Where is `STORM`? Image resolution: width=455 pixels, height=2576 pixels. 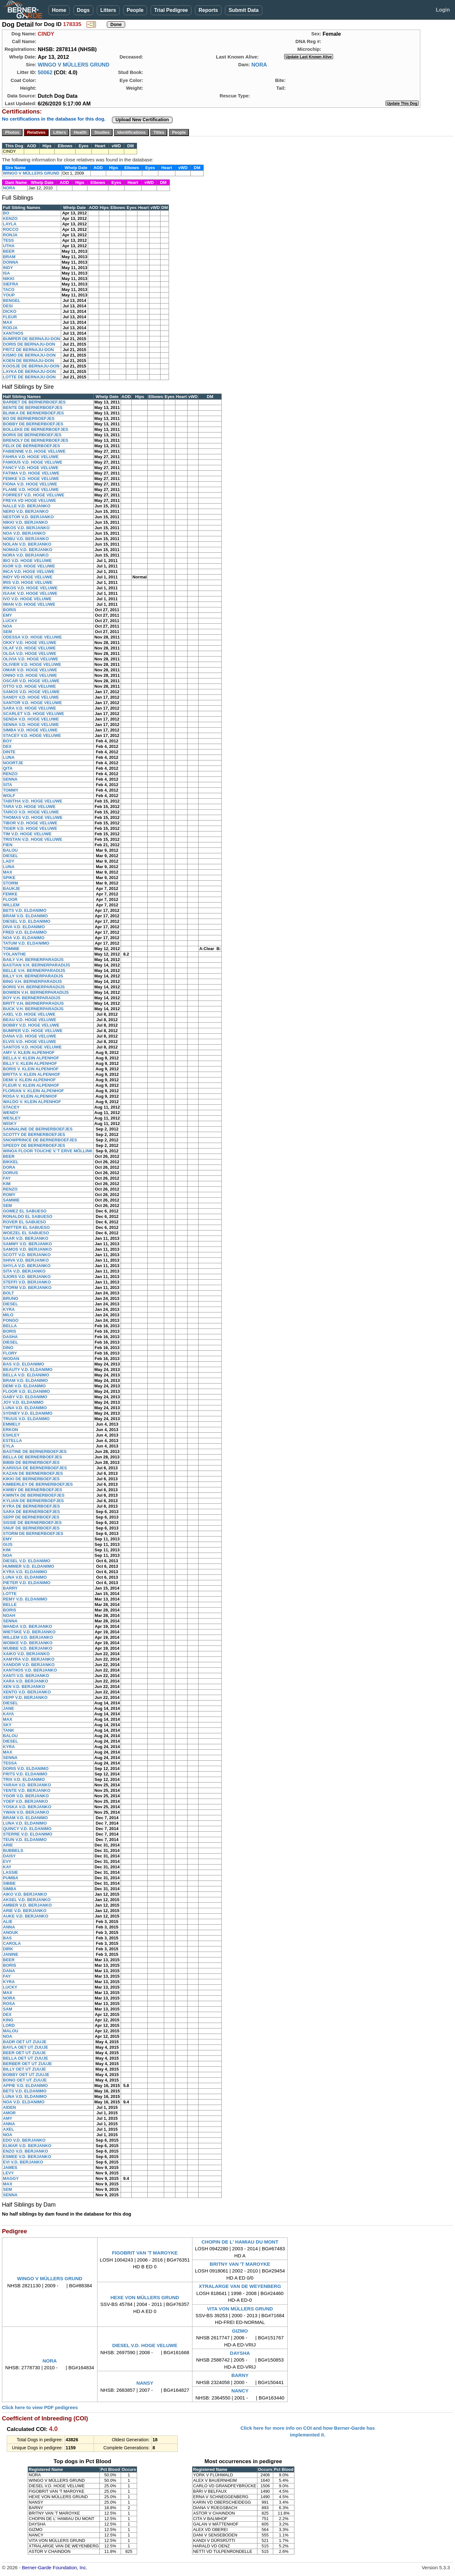
STORM is located at coordinates (10, 883).